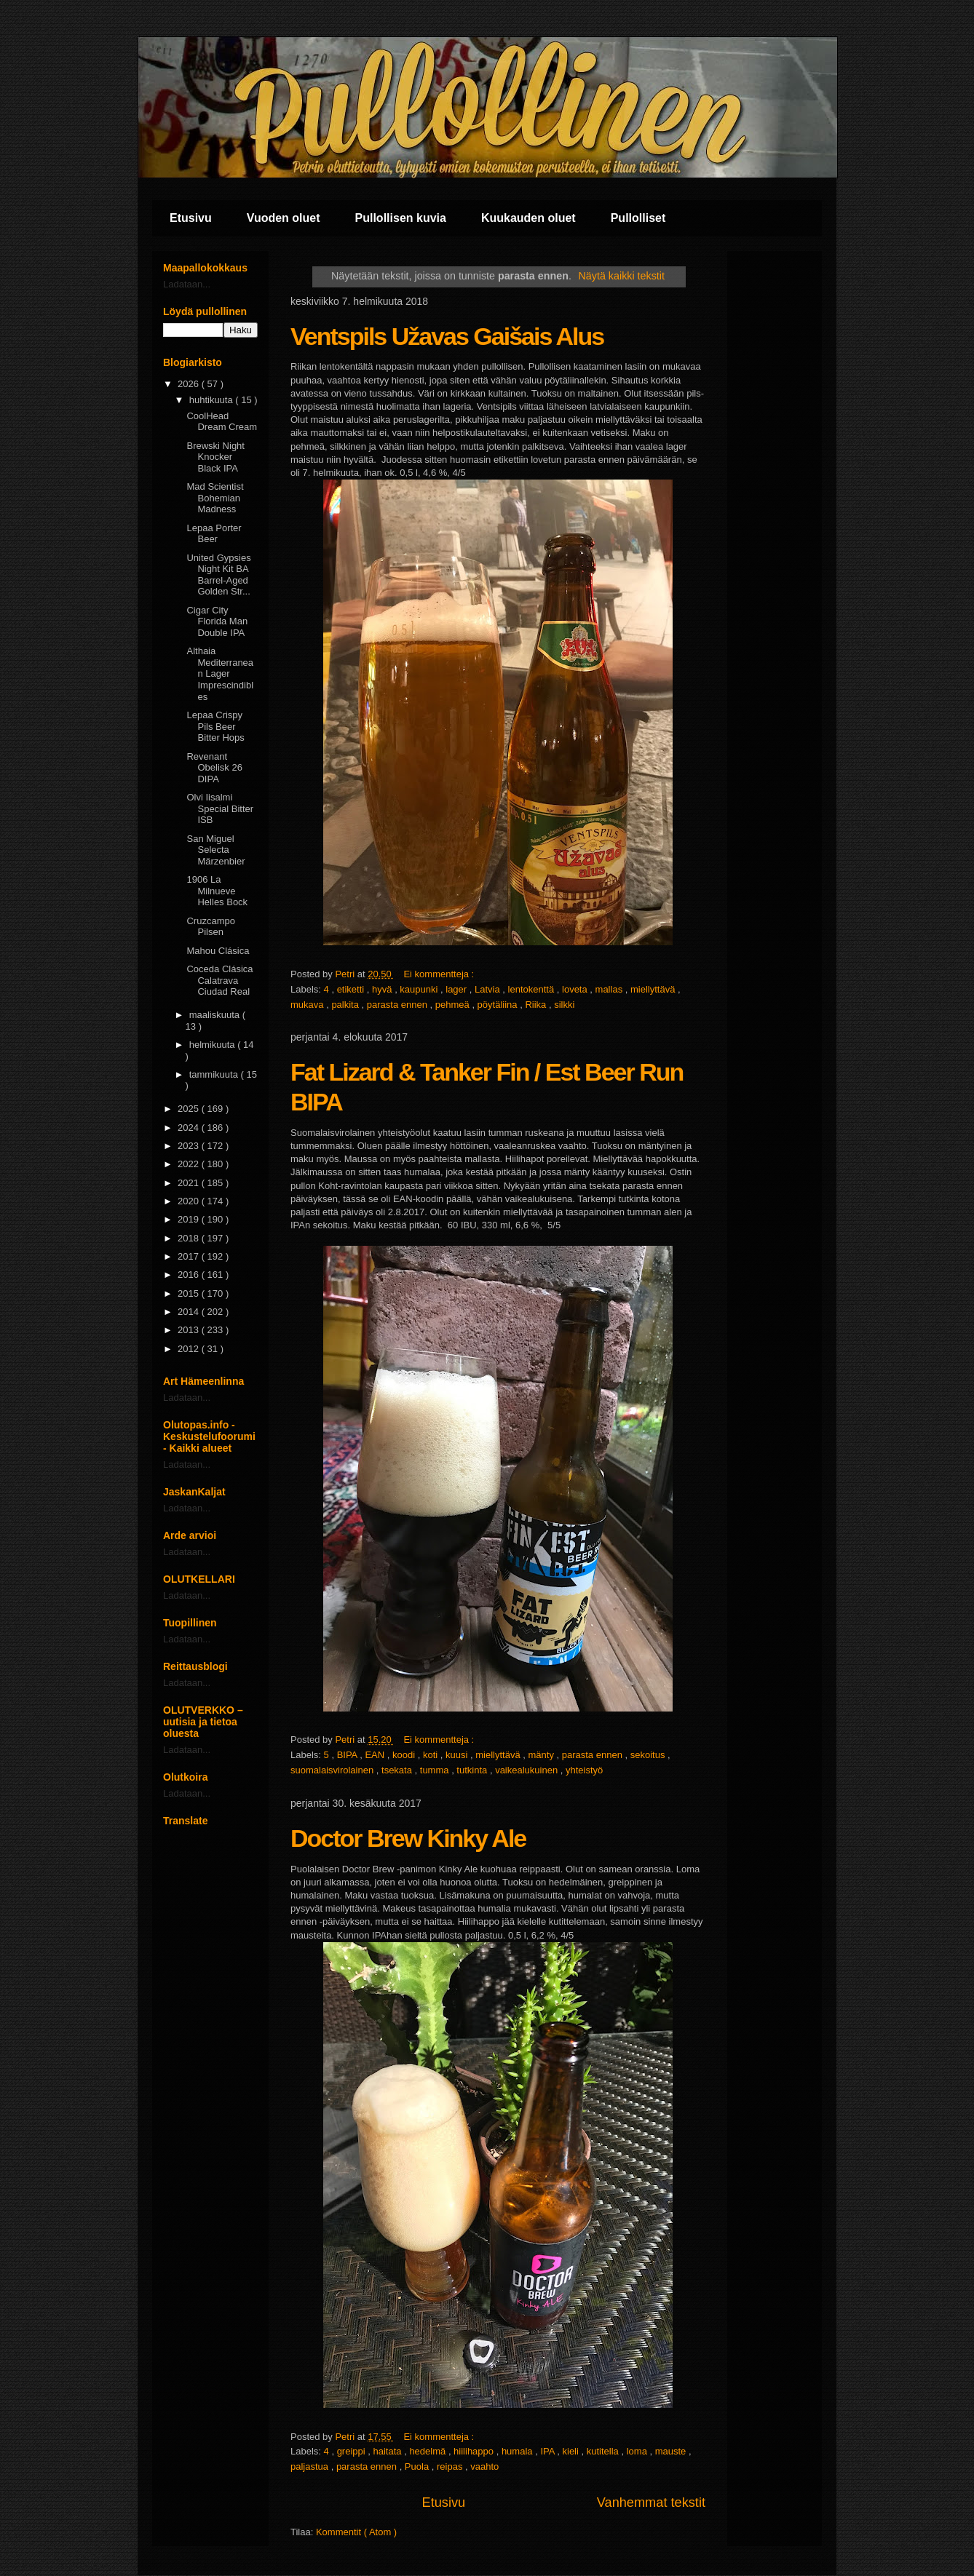 The image size is (974, 2576). I want to click on Doctor Brew Kinky Ale, so click(408, 1838).